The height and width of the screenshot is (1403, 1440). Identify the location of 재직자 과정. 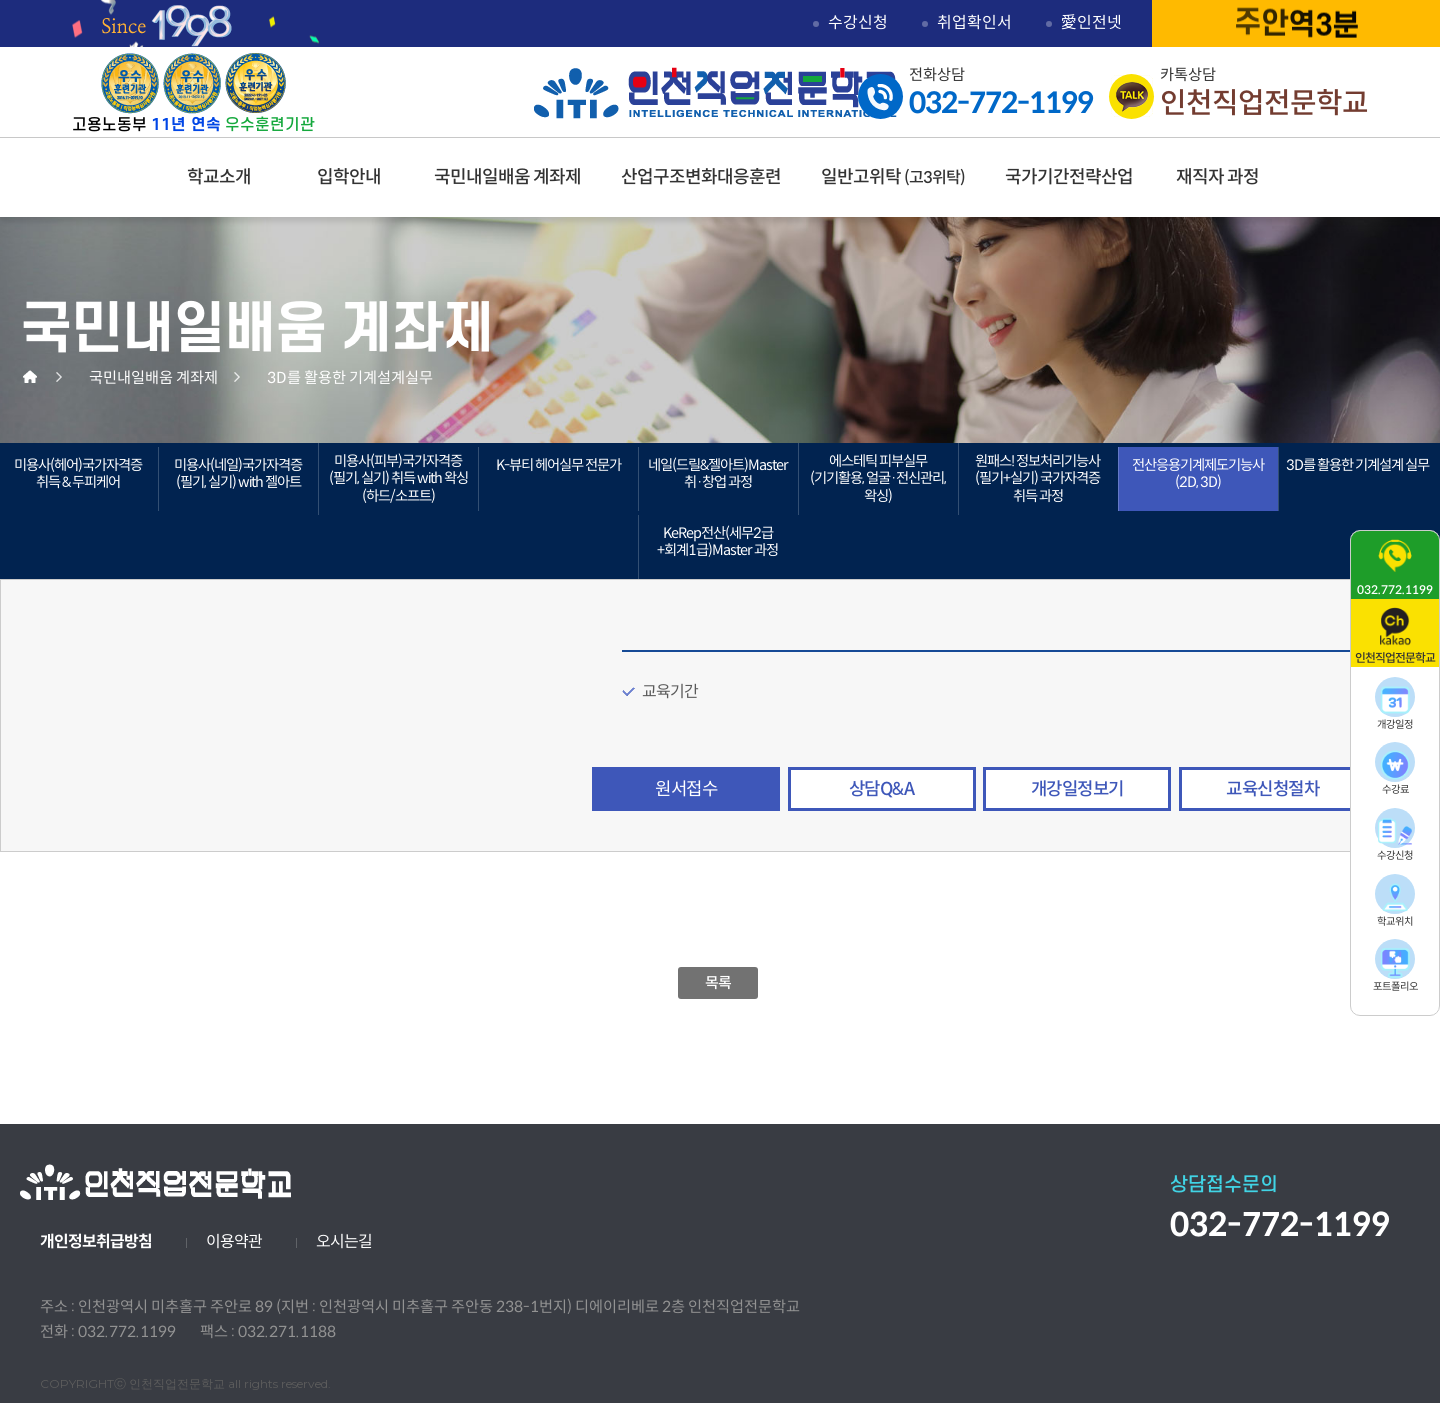
(1217, 177).